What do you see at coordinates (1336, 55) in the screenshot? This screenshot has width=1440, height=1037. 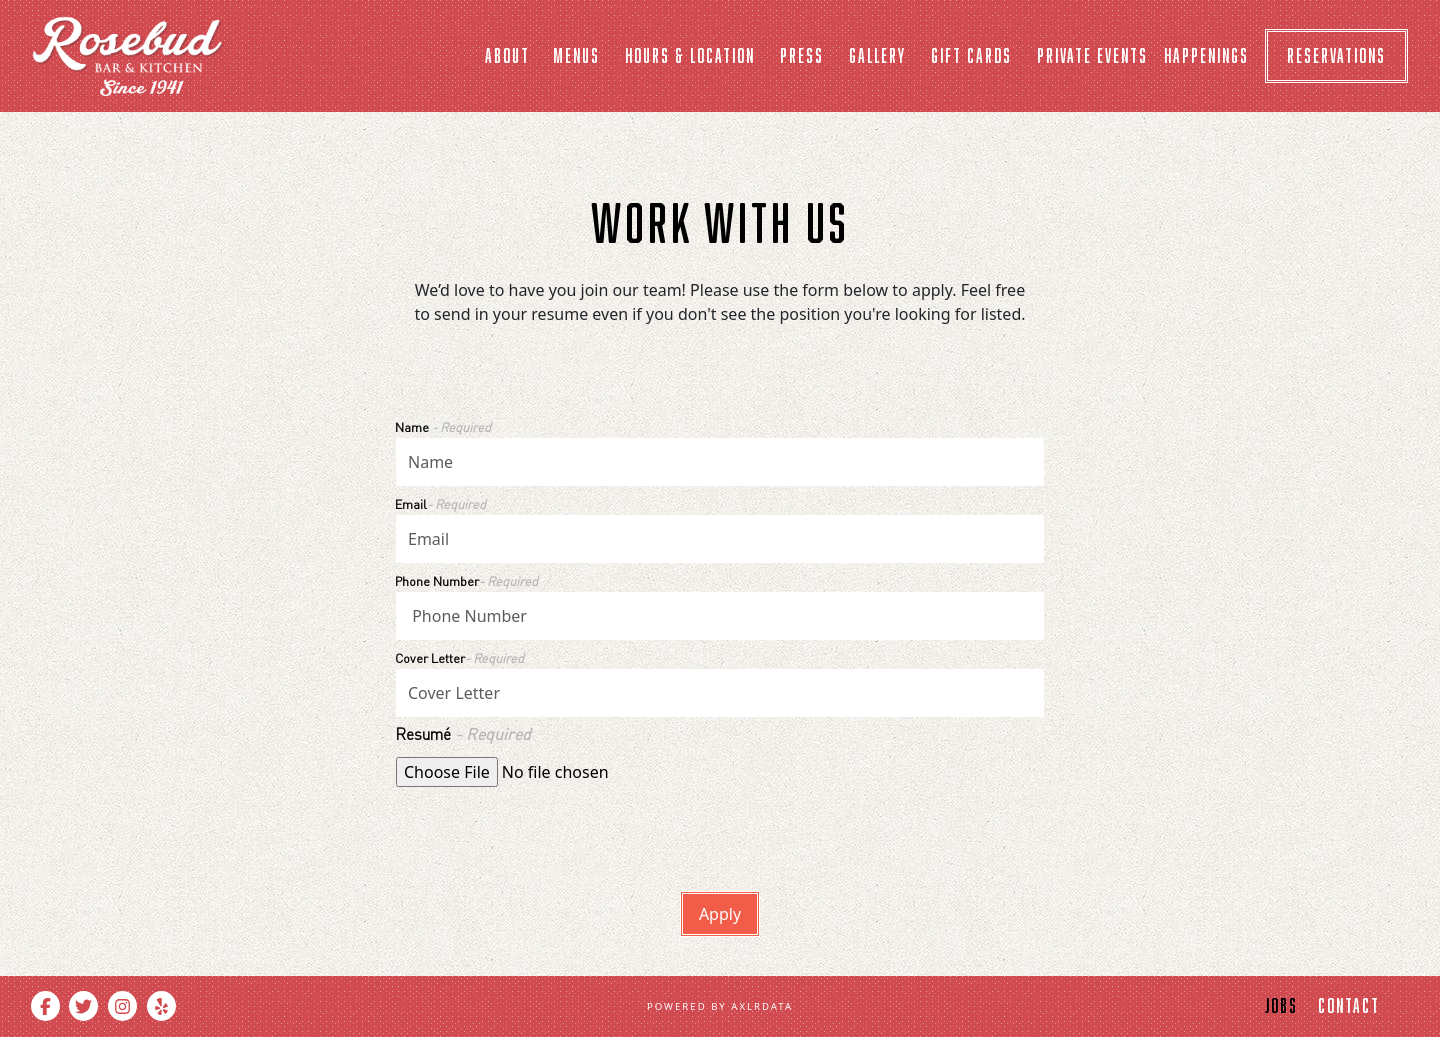 I see `Reservations` at bounding box center [1336, 55].